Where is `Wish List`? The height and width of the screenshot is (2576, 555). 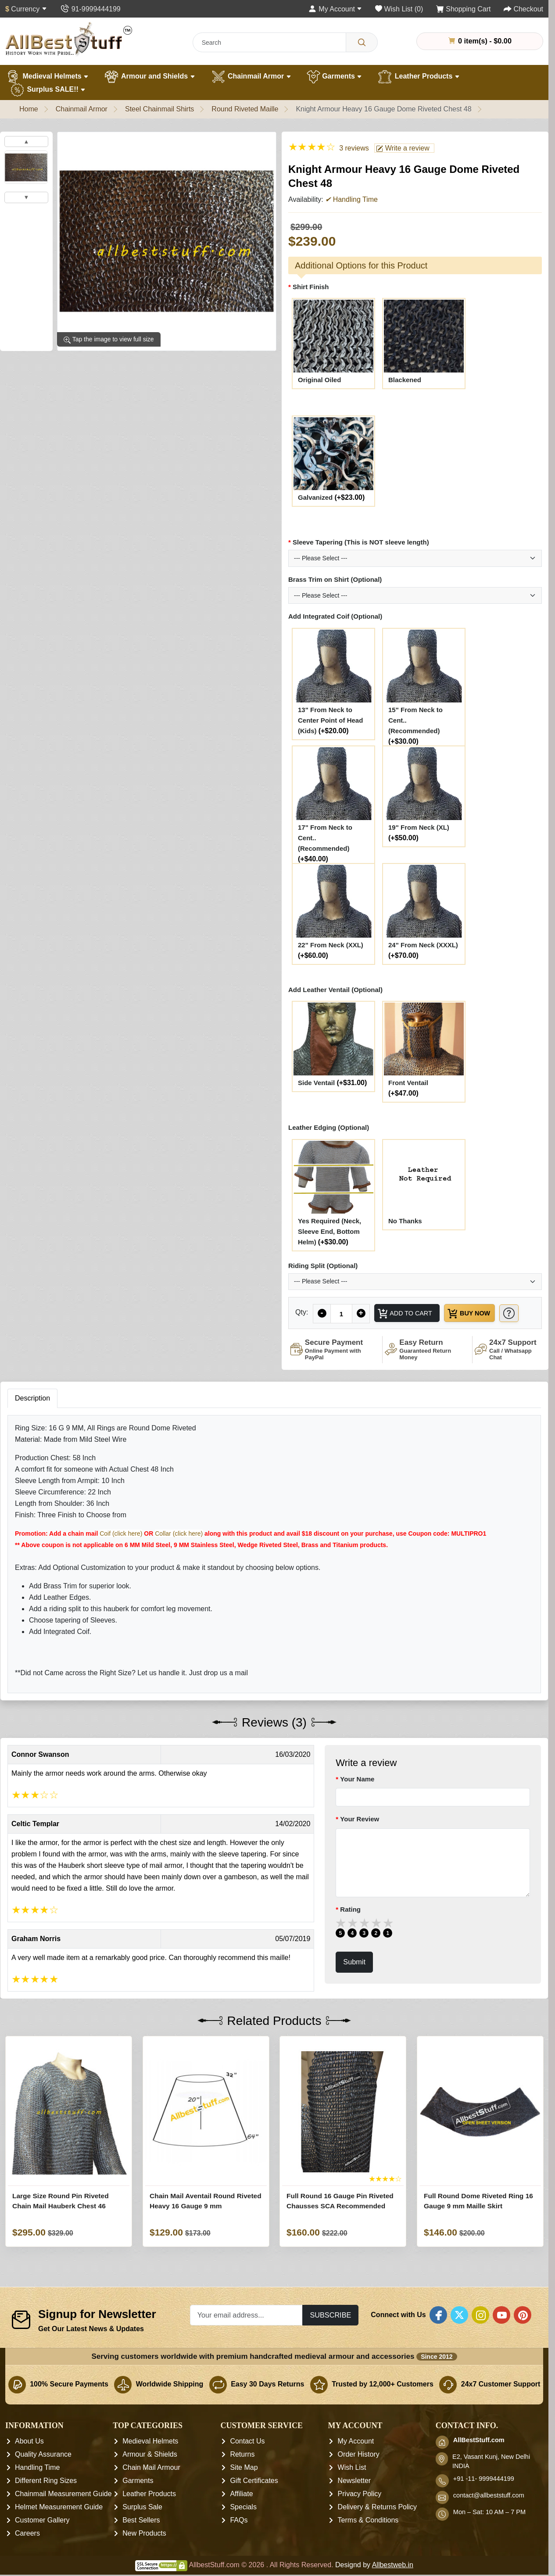
Wish List is located at coordinates (352, 2488).